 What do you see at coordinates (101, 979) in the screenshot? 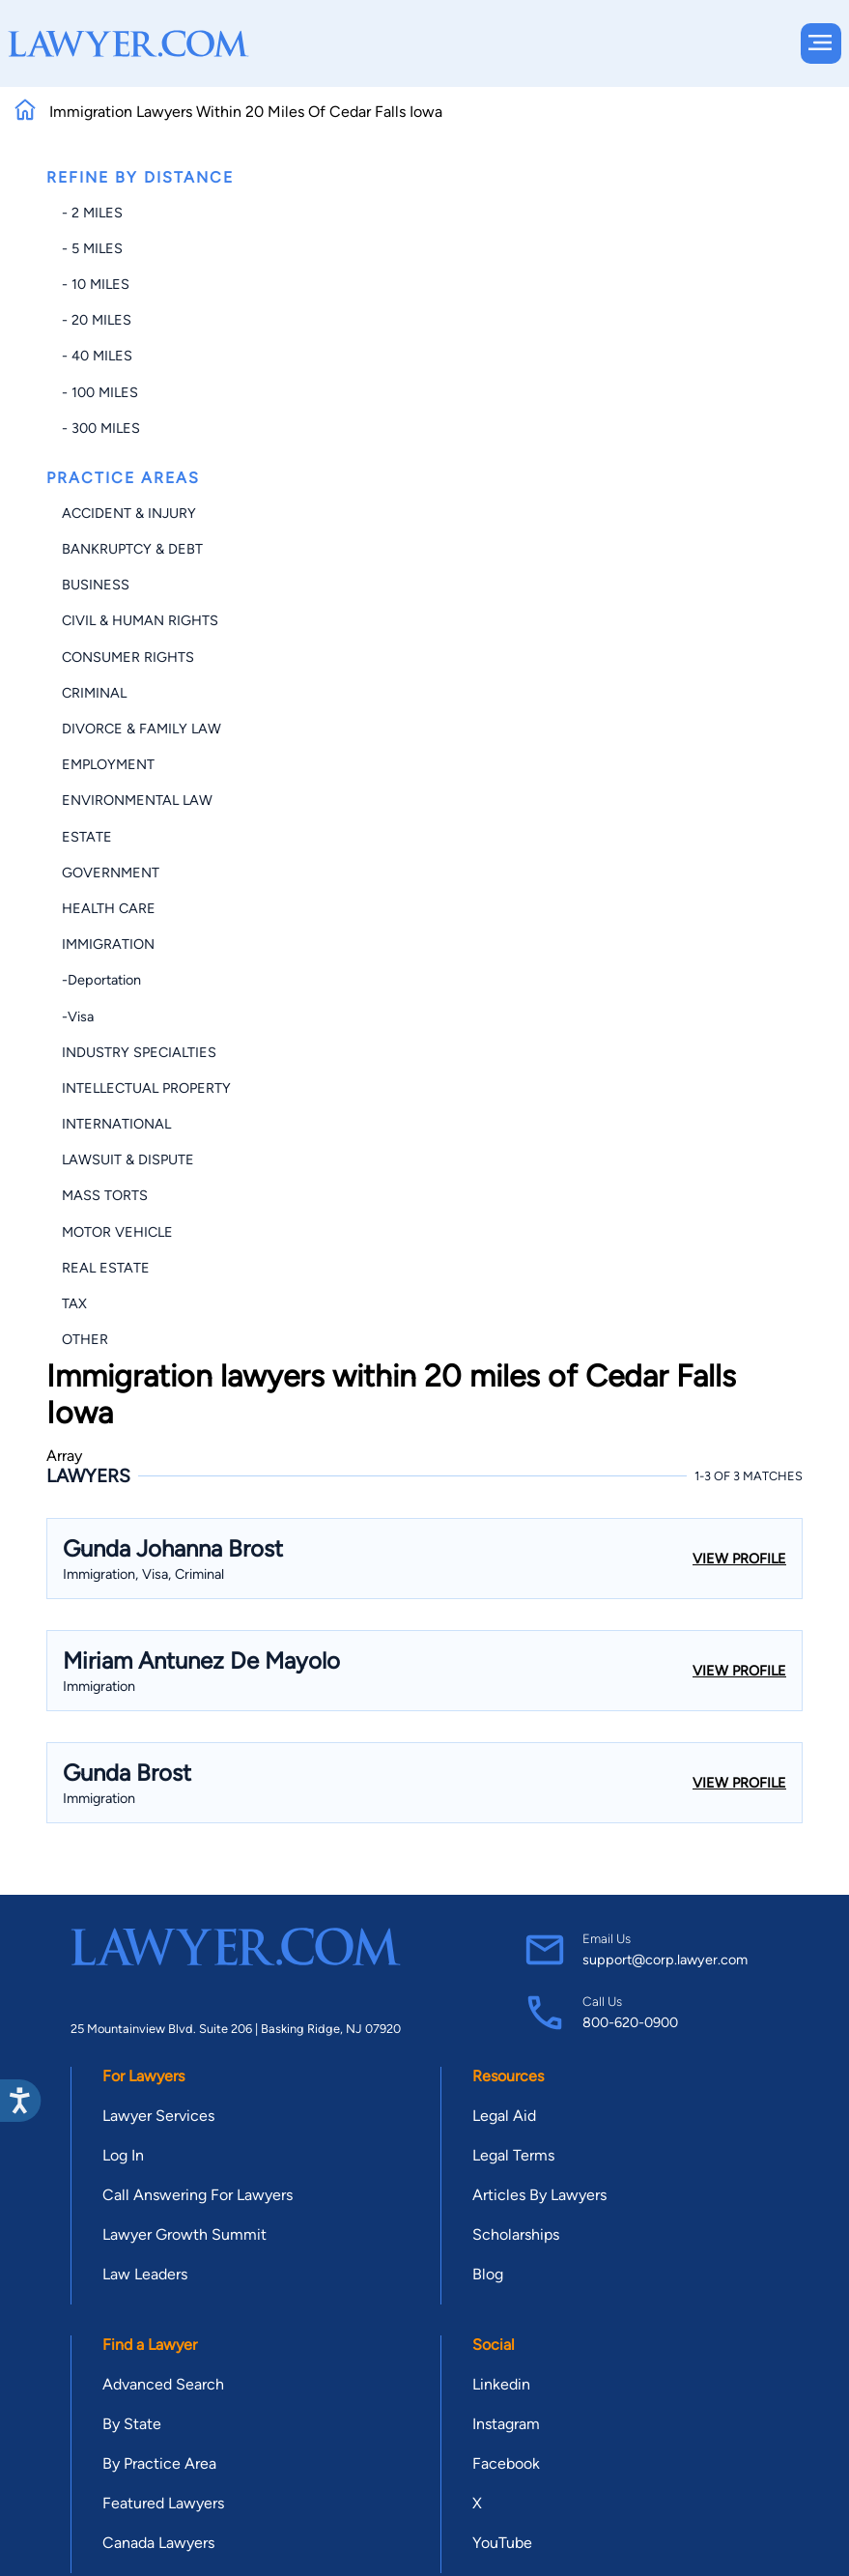
I see `-Deportation` at bounding box center [101, 979].